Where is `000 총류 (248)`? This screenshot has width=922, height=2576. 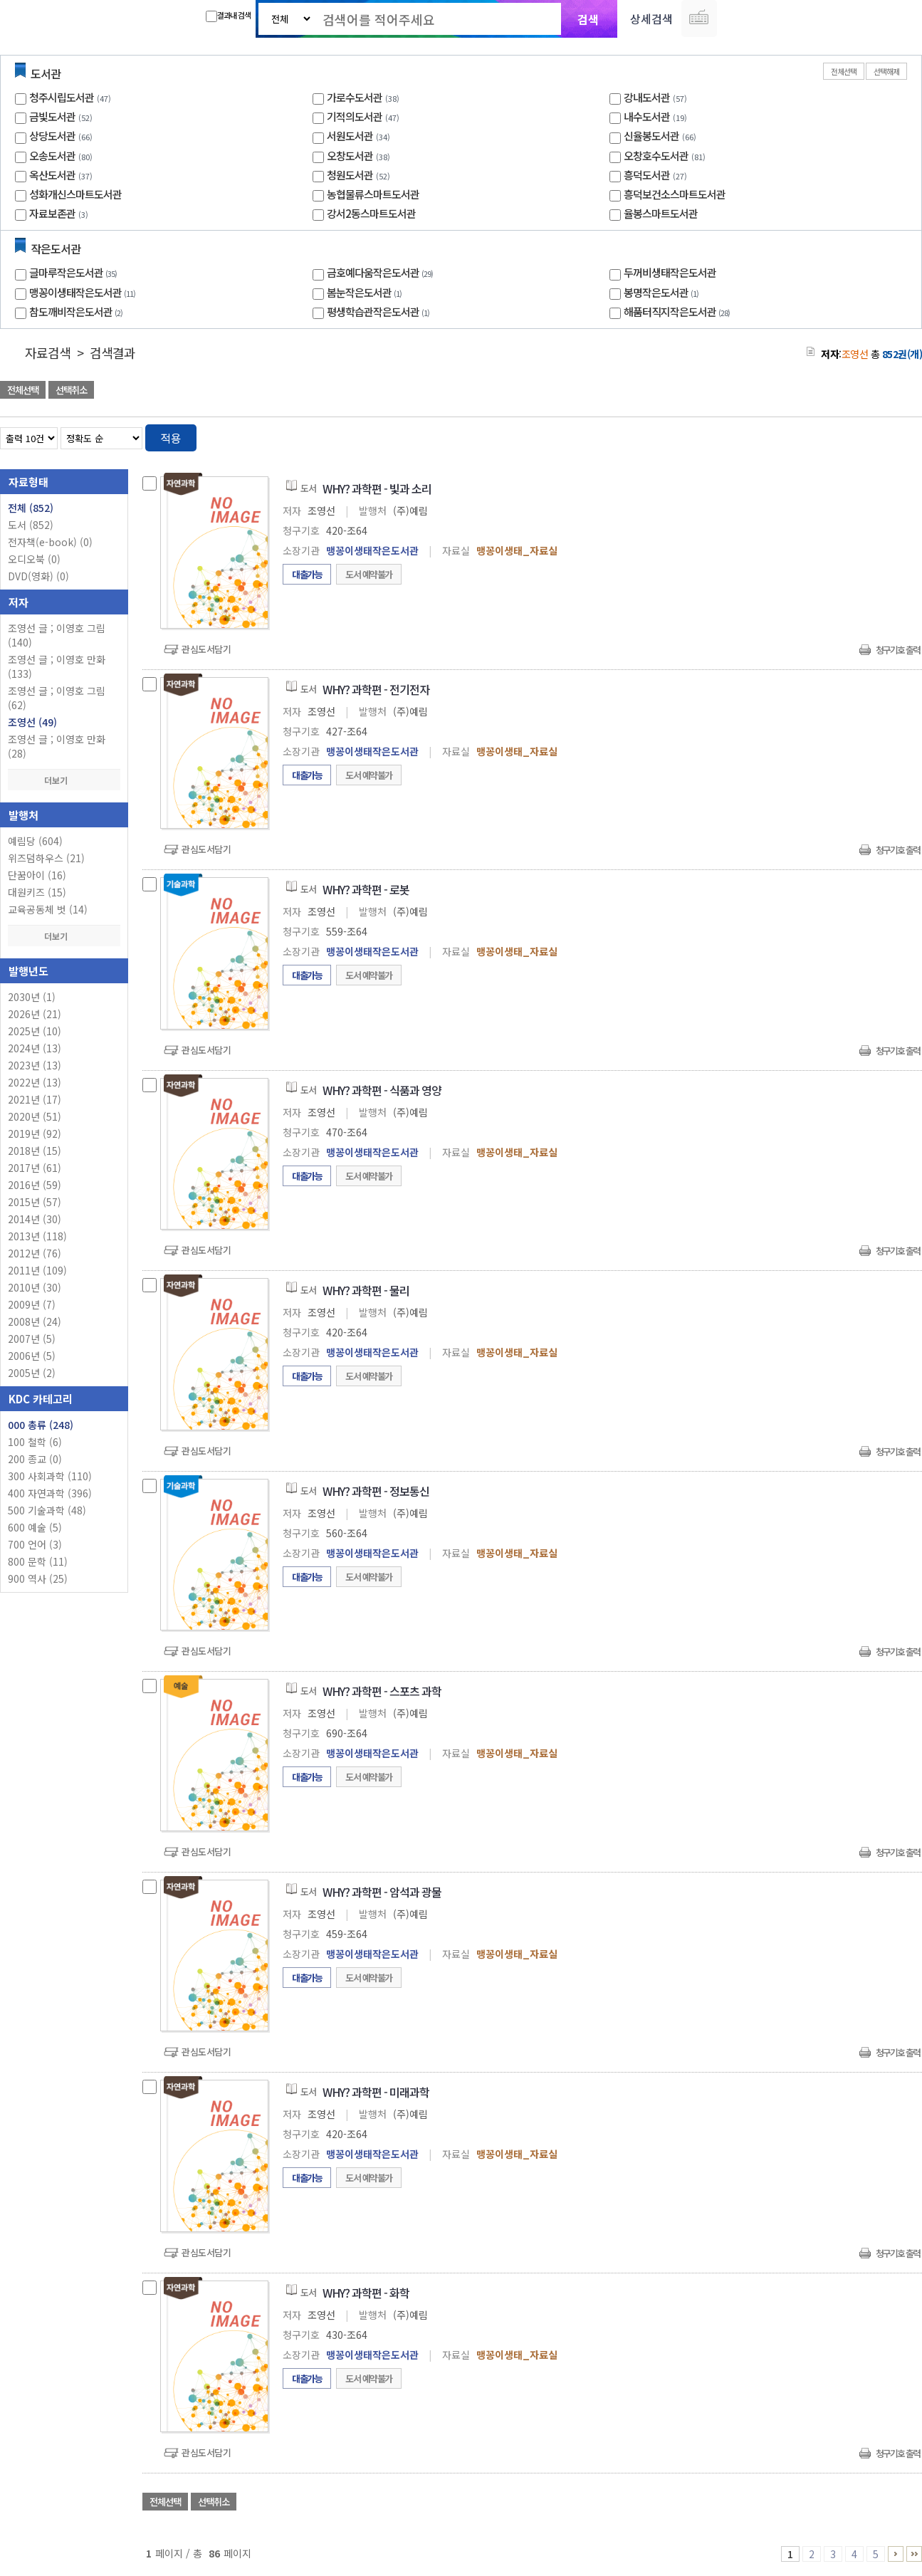 000 총류 (248) is located at coordinates (40, 1425).